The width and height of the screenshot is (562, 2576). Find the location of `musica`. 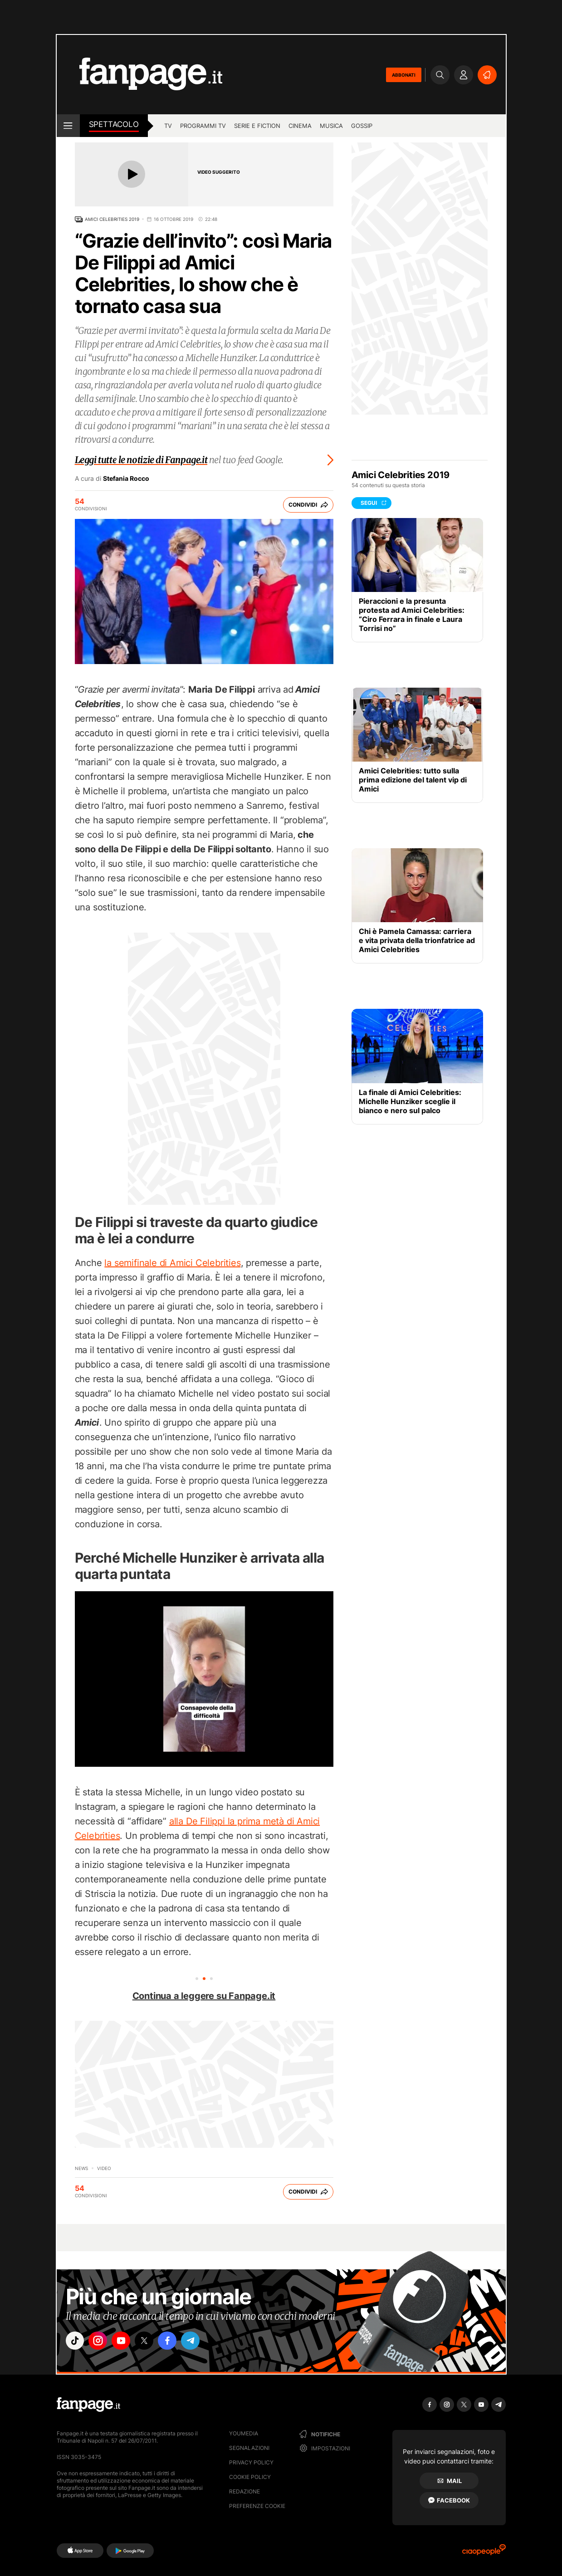

musica is located at coordinates (331, 125).